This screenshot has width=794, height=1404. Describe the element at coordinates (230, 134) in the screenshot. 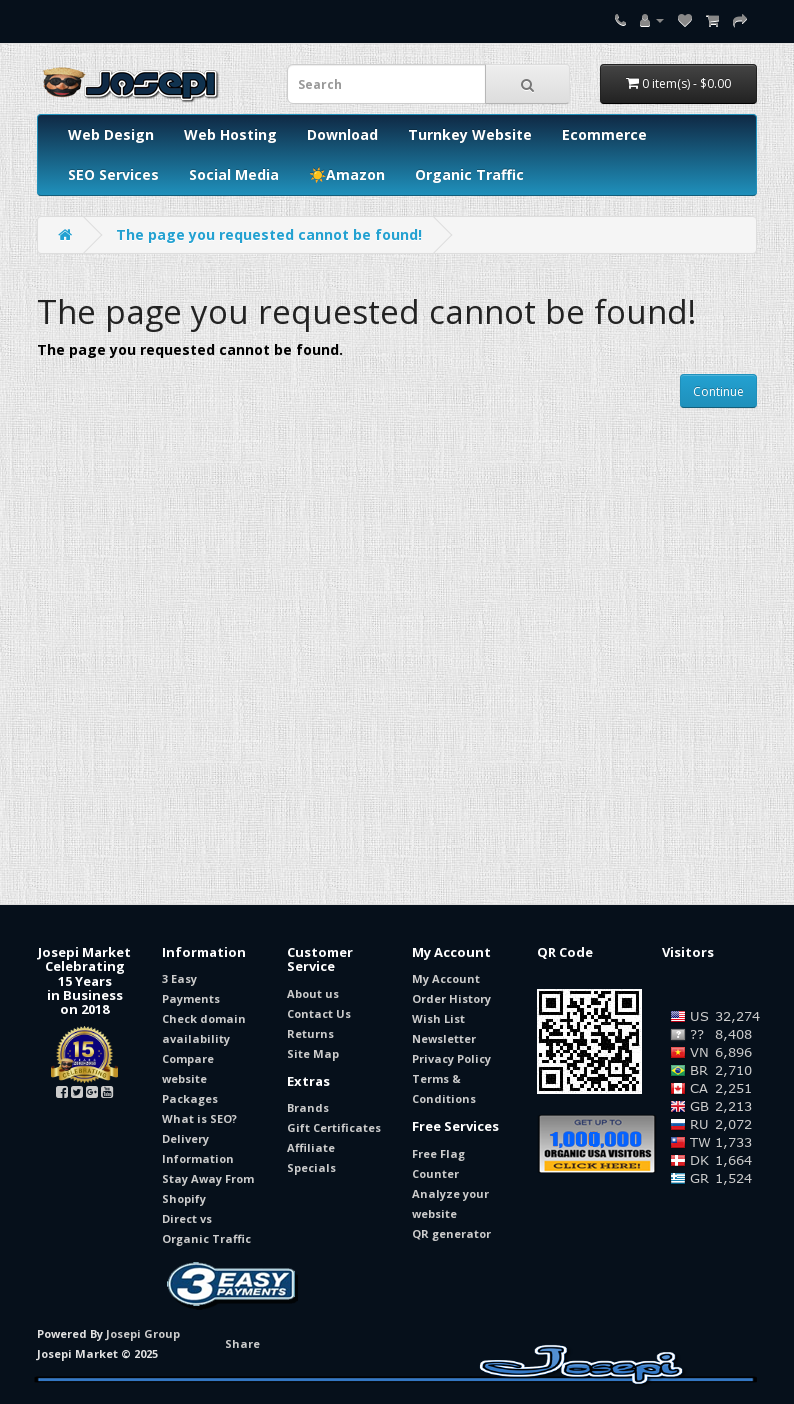

I see `Web Hosting` at that location.